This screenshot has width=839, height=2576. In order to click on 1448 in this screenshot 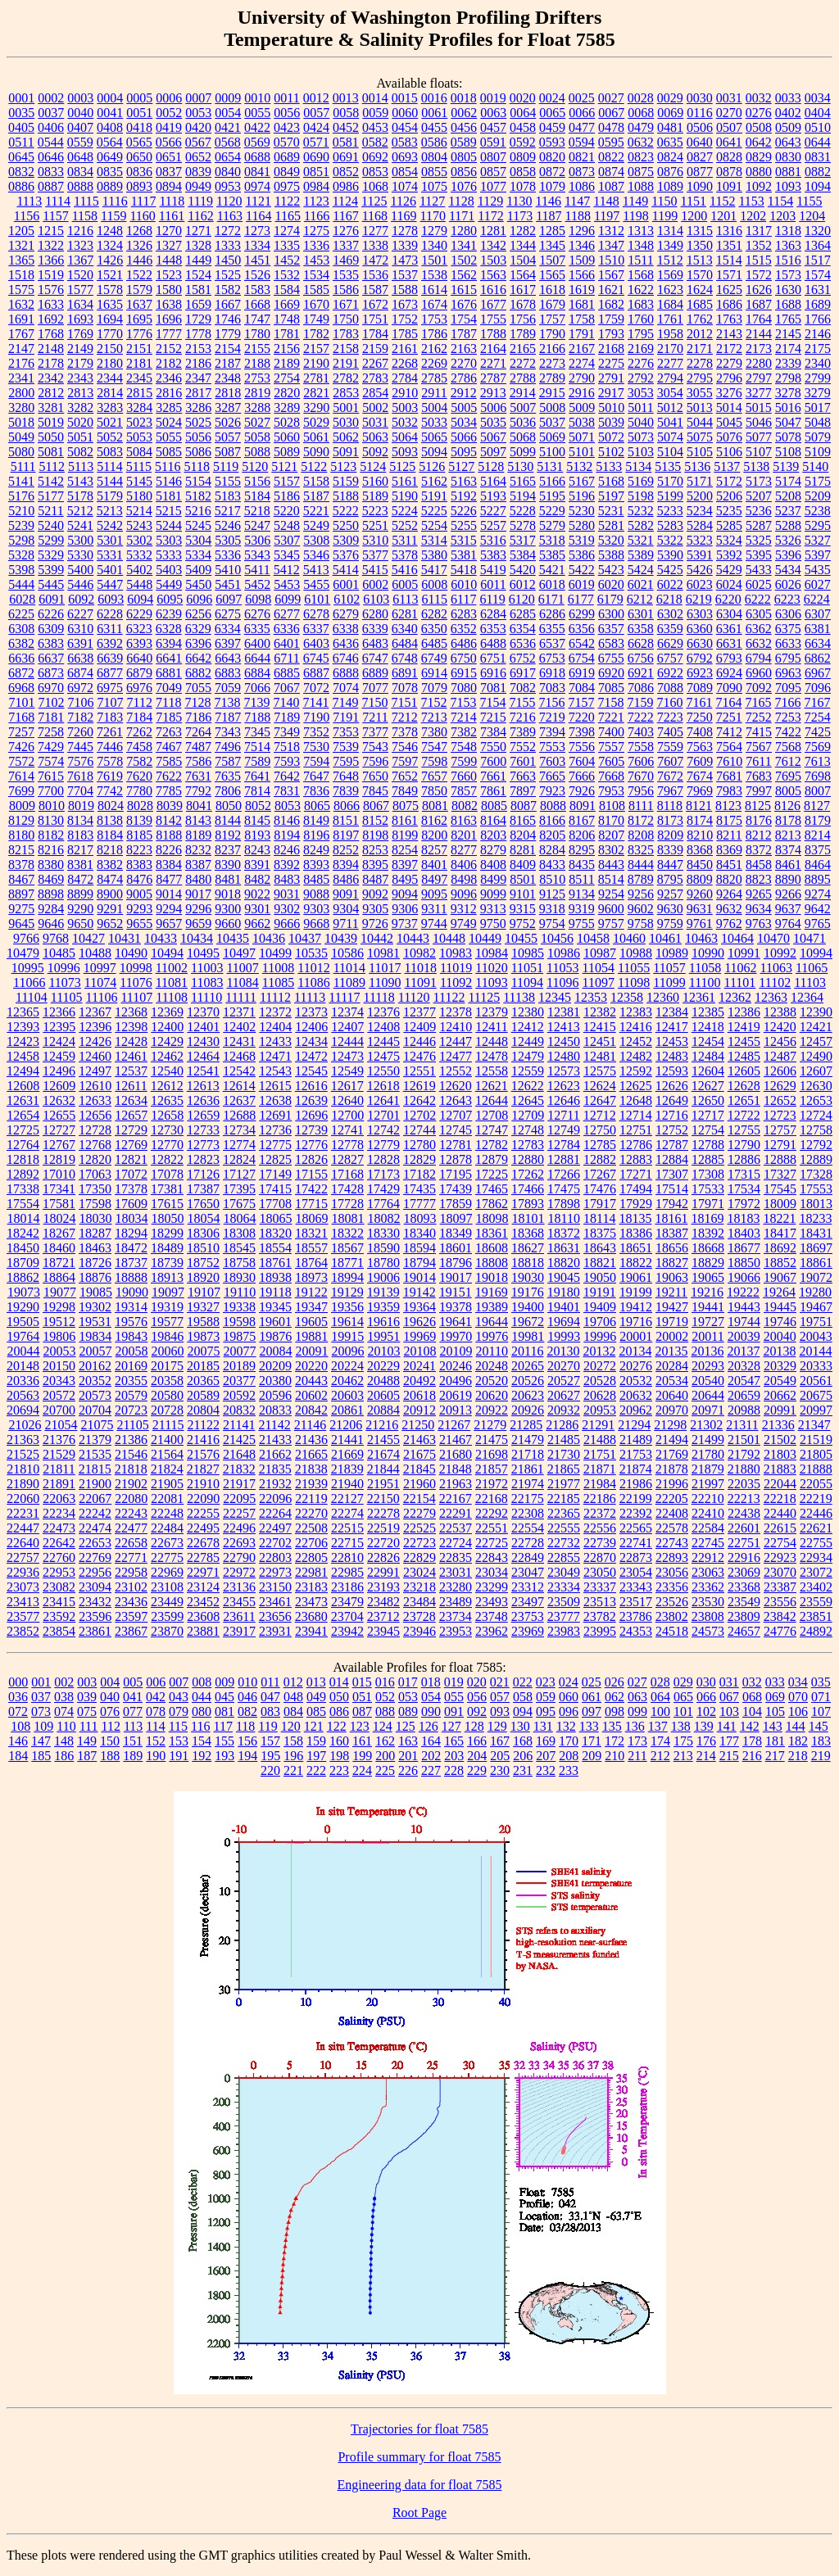, I will do `click(169, 260)`.